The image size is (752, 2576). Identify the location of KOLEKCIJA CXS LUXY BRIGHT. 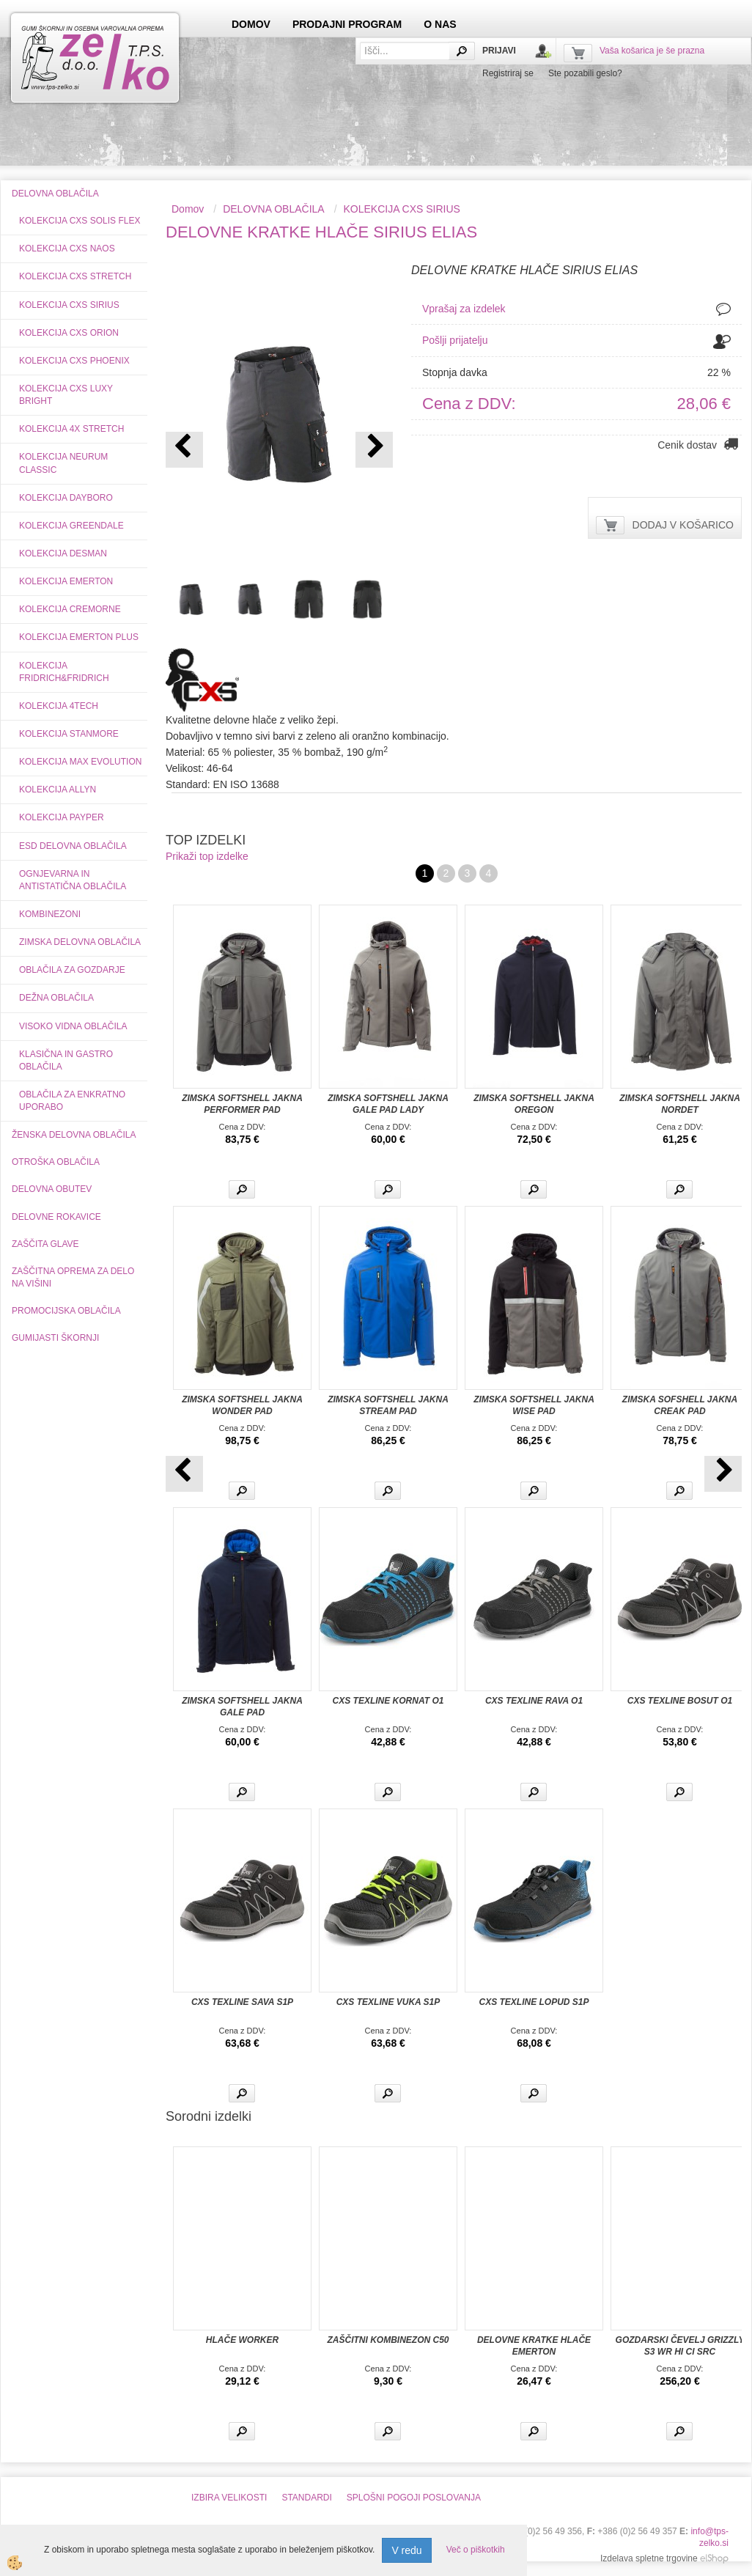
(66, 394).